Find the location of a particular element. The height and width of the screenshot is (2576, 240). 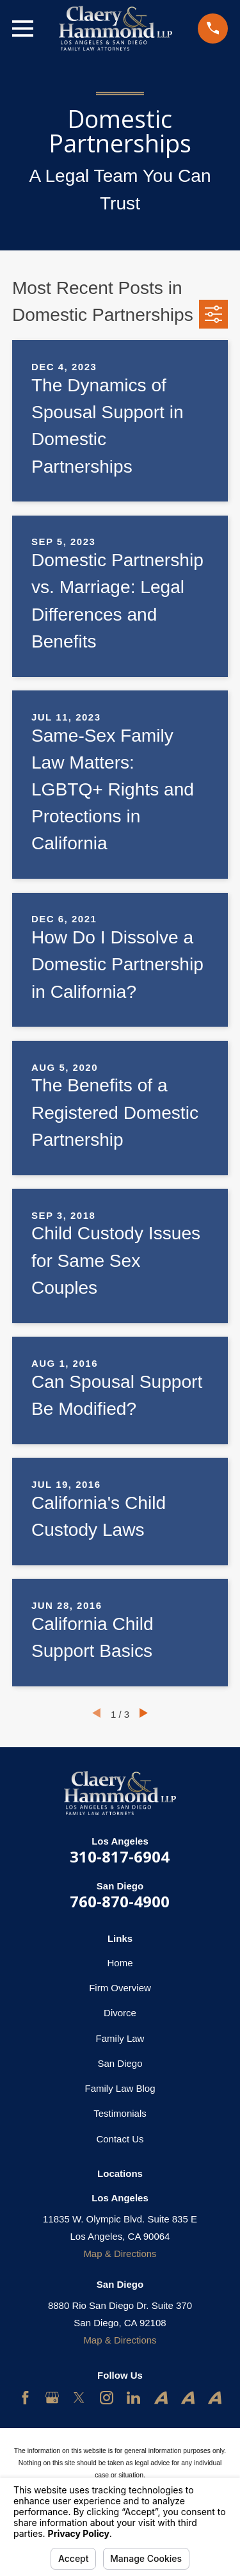

760-870-4900 is located at coordinates (120, 1901).